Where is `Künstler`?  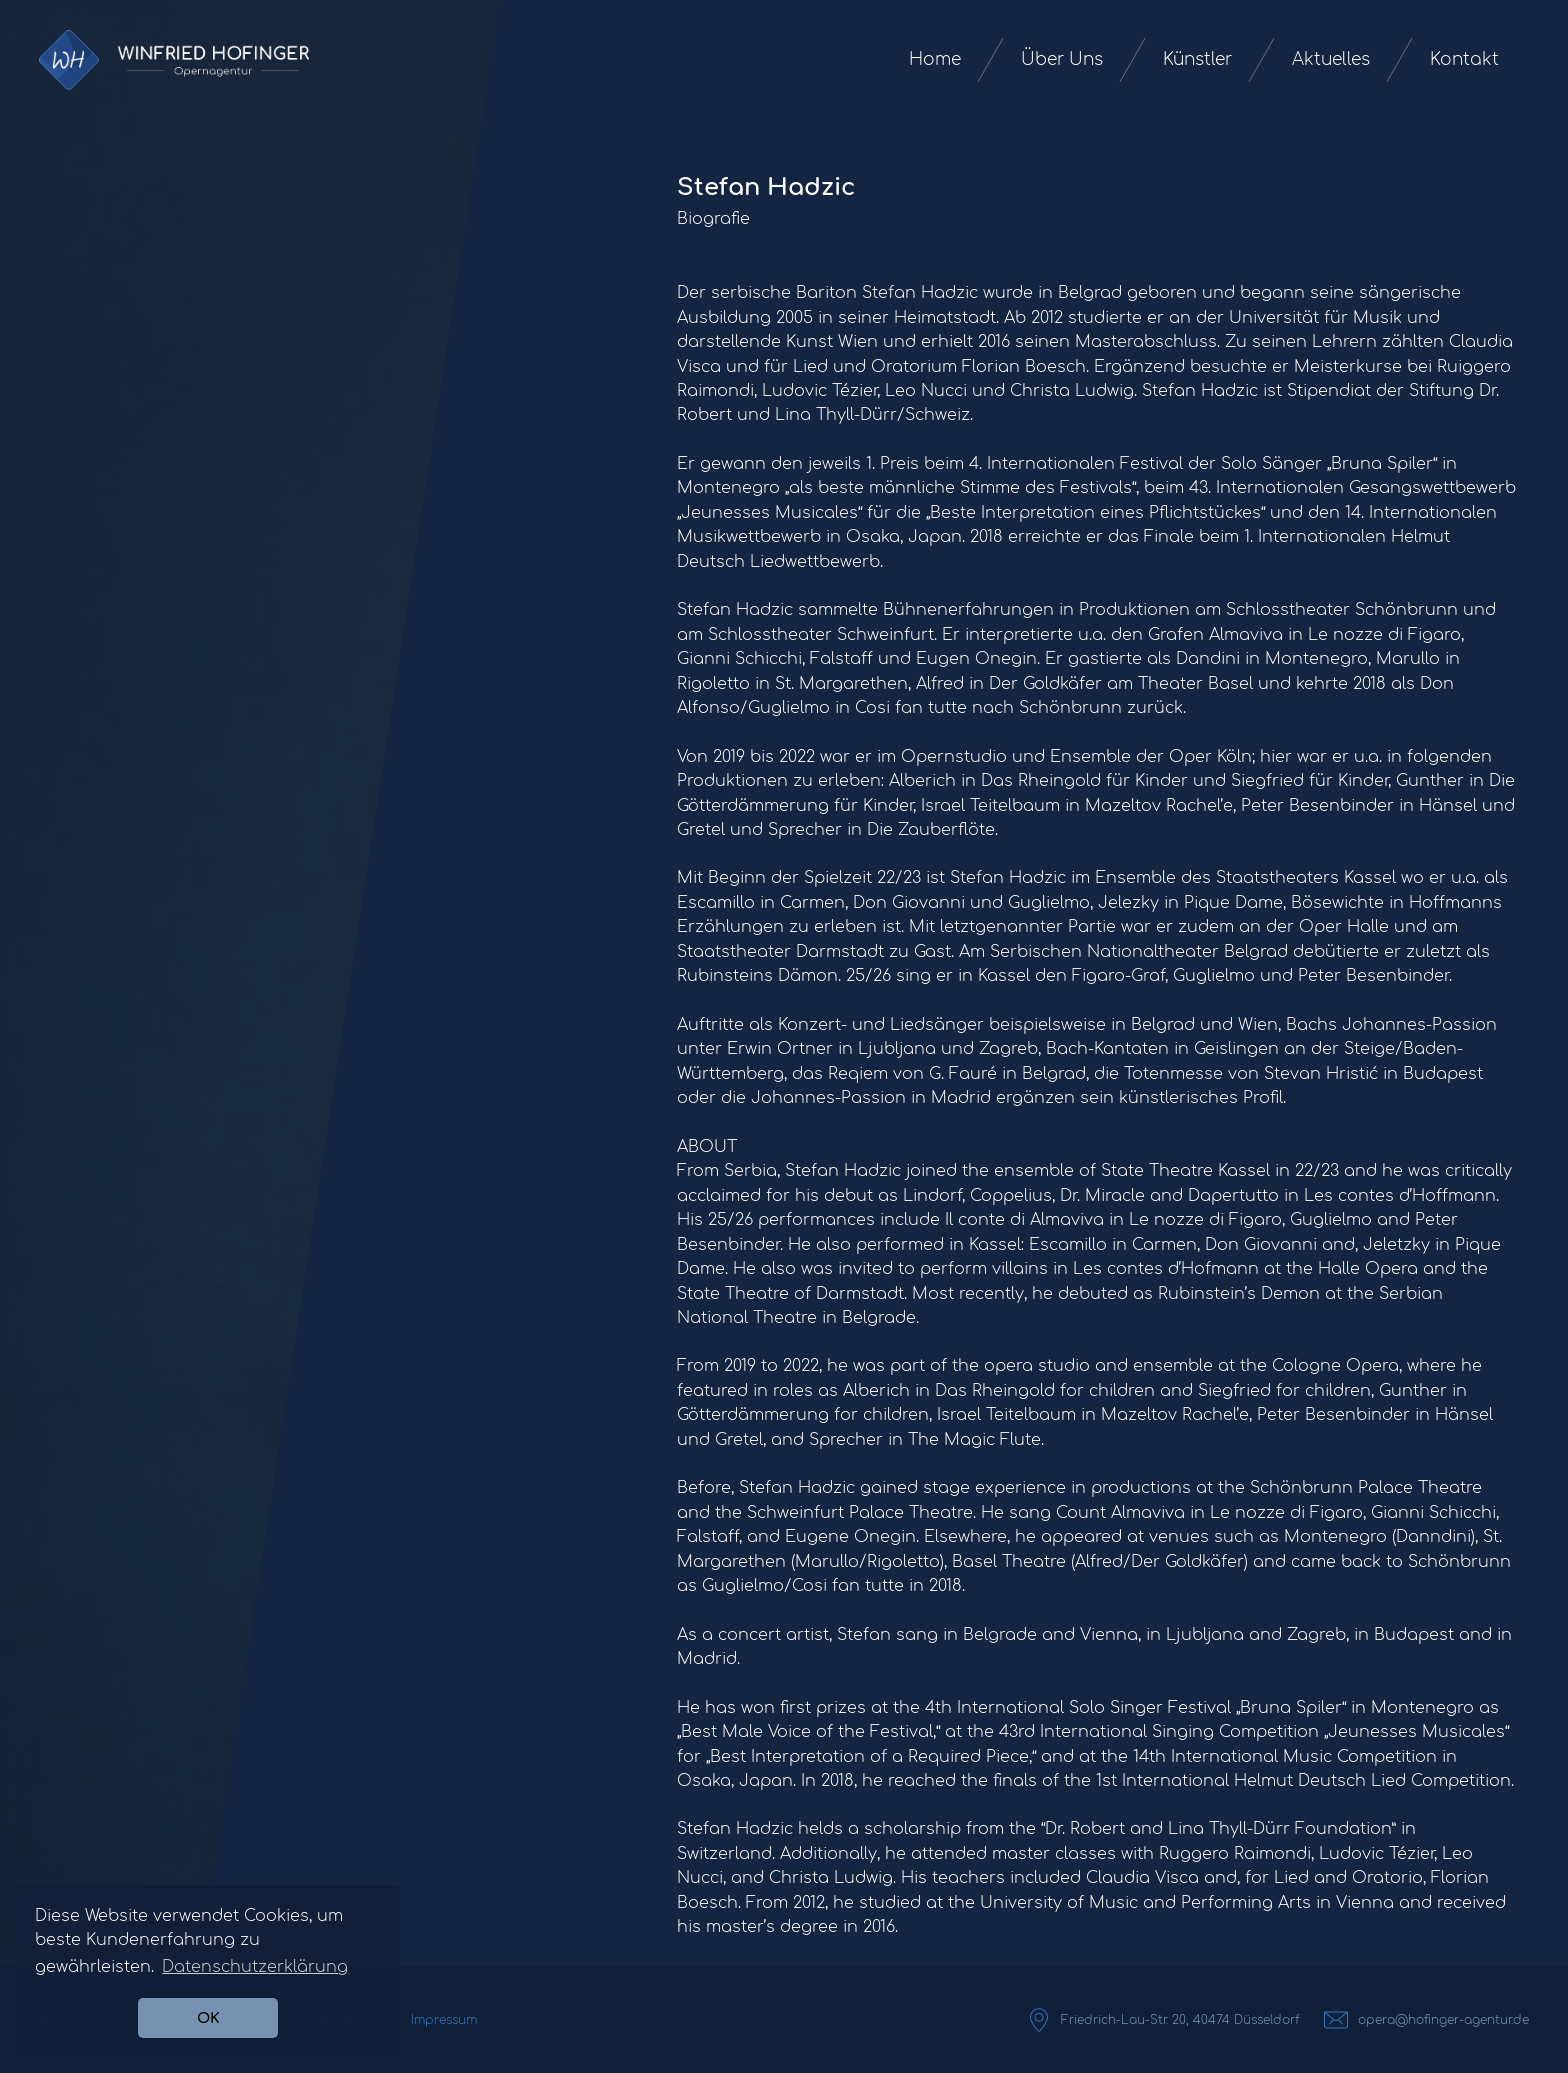 Künstler is located at coordinates (1197, 59).